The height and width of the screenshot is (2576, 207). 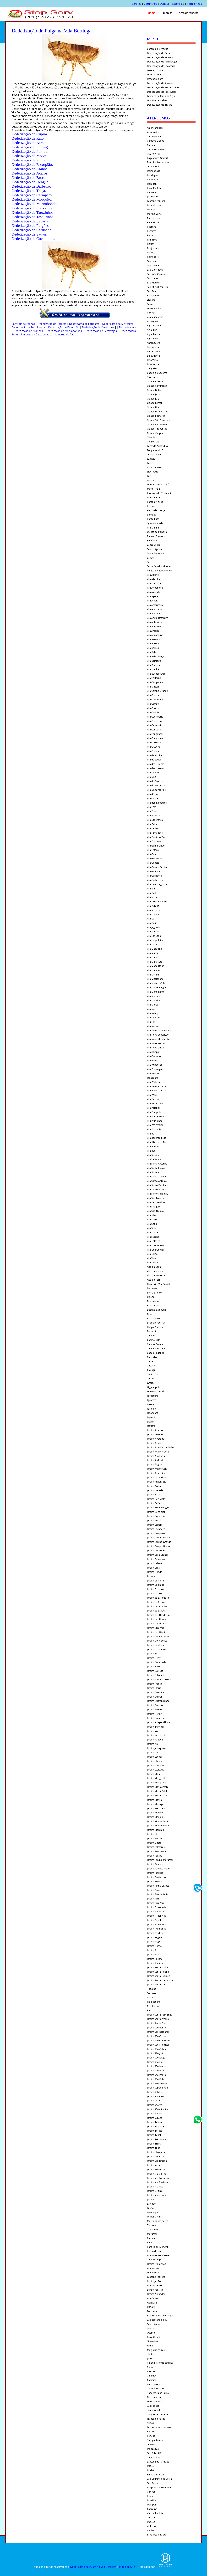 What do you see at coordinates (155, 1490) in the screenshot?
I see `Jardim Avenida` at bounding box center [155, 1490].